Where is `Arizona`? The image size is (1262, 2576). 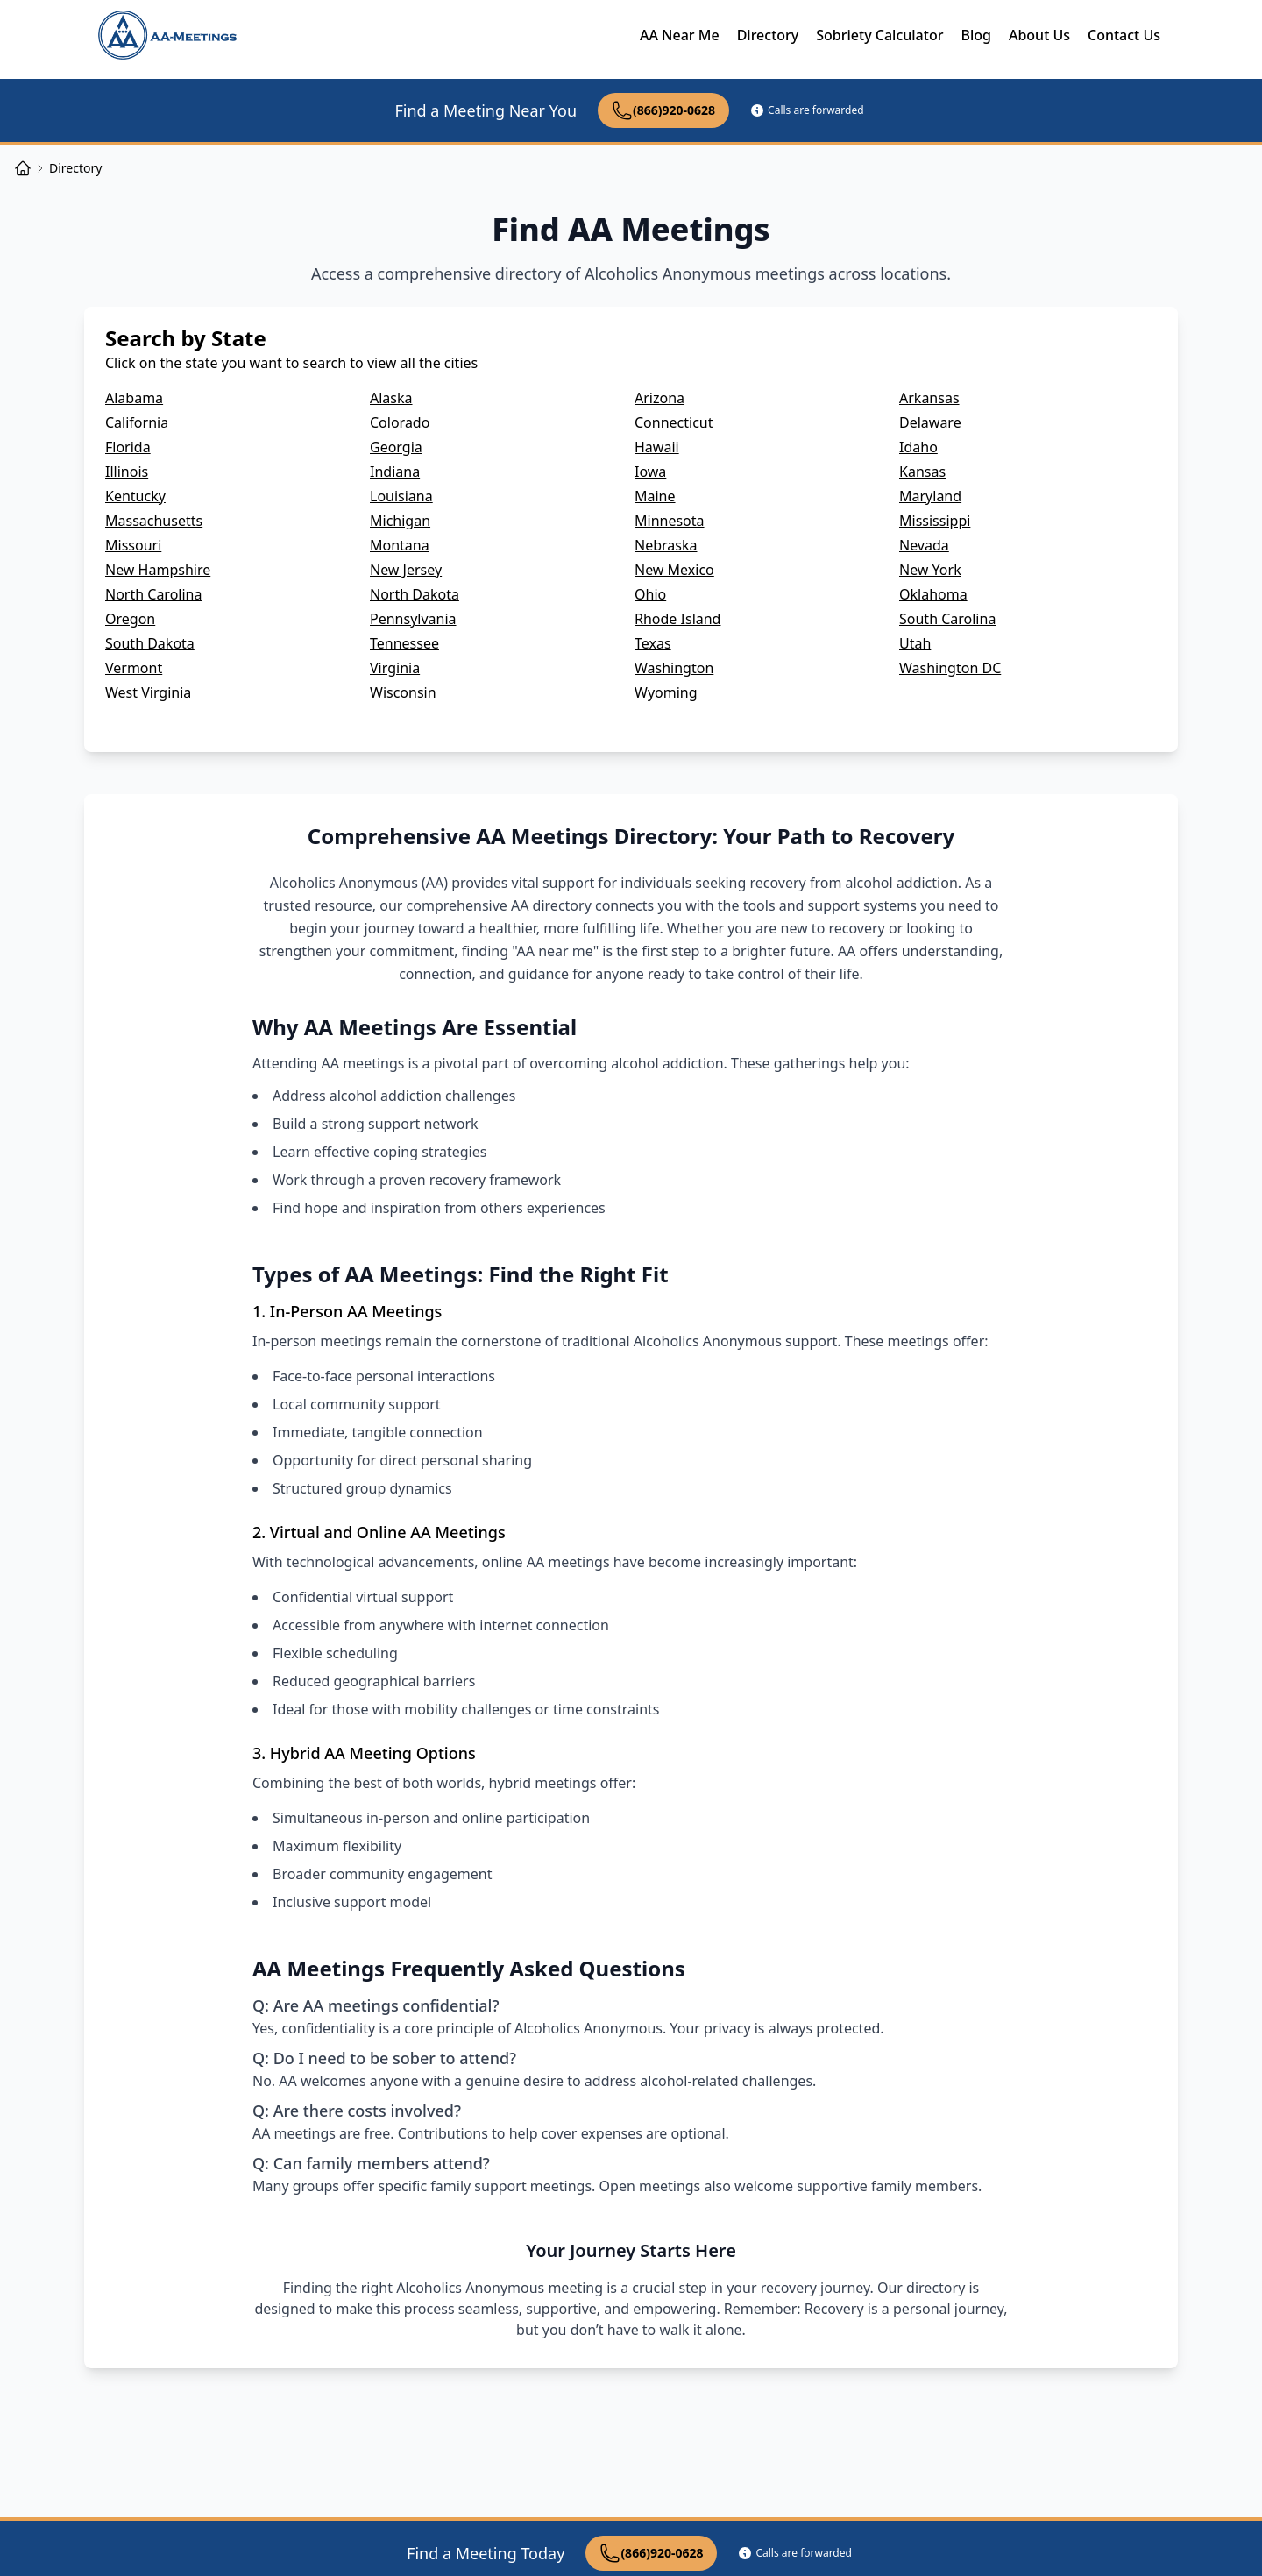 Arizona is located at coordinates (659, 398).